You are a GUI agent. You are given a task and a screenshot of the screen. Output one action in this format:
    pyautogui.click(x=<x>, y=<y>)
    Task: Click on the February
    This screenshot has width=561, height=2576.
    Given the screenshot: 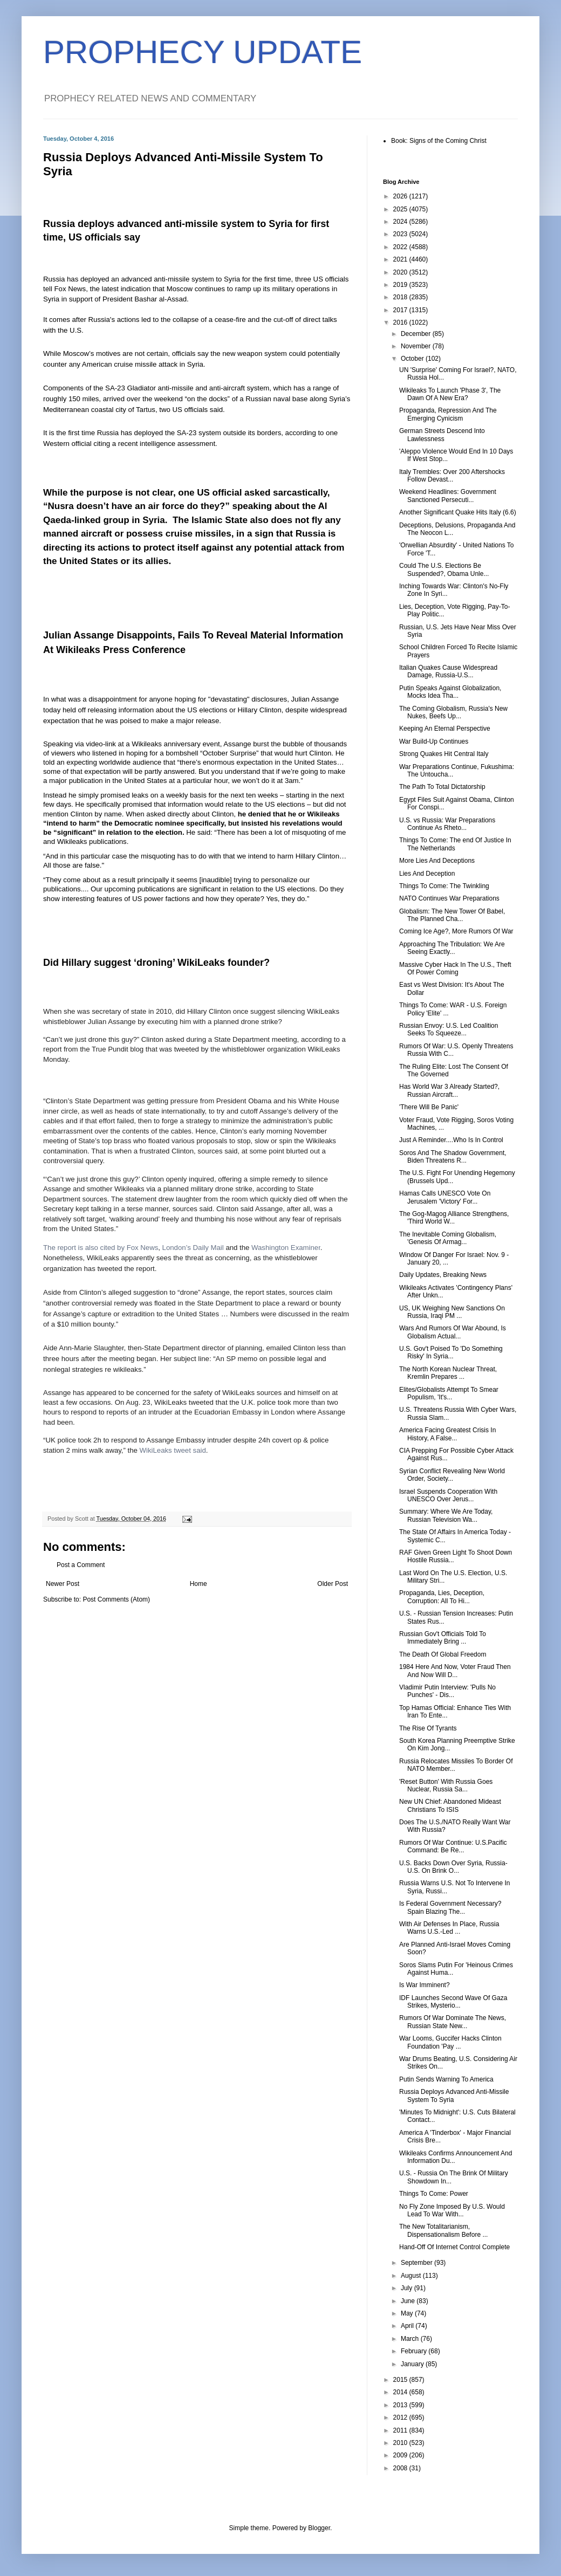 What is the action you would take?
    pyautogui.click(x=414, y=2351)
    